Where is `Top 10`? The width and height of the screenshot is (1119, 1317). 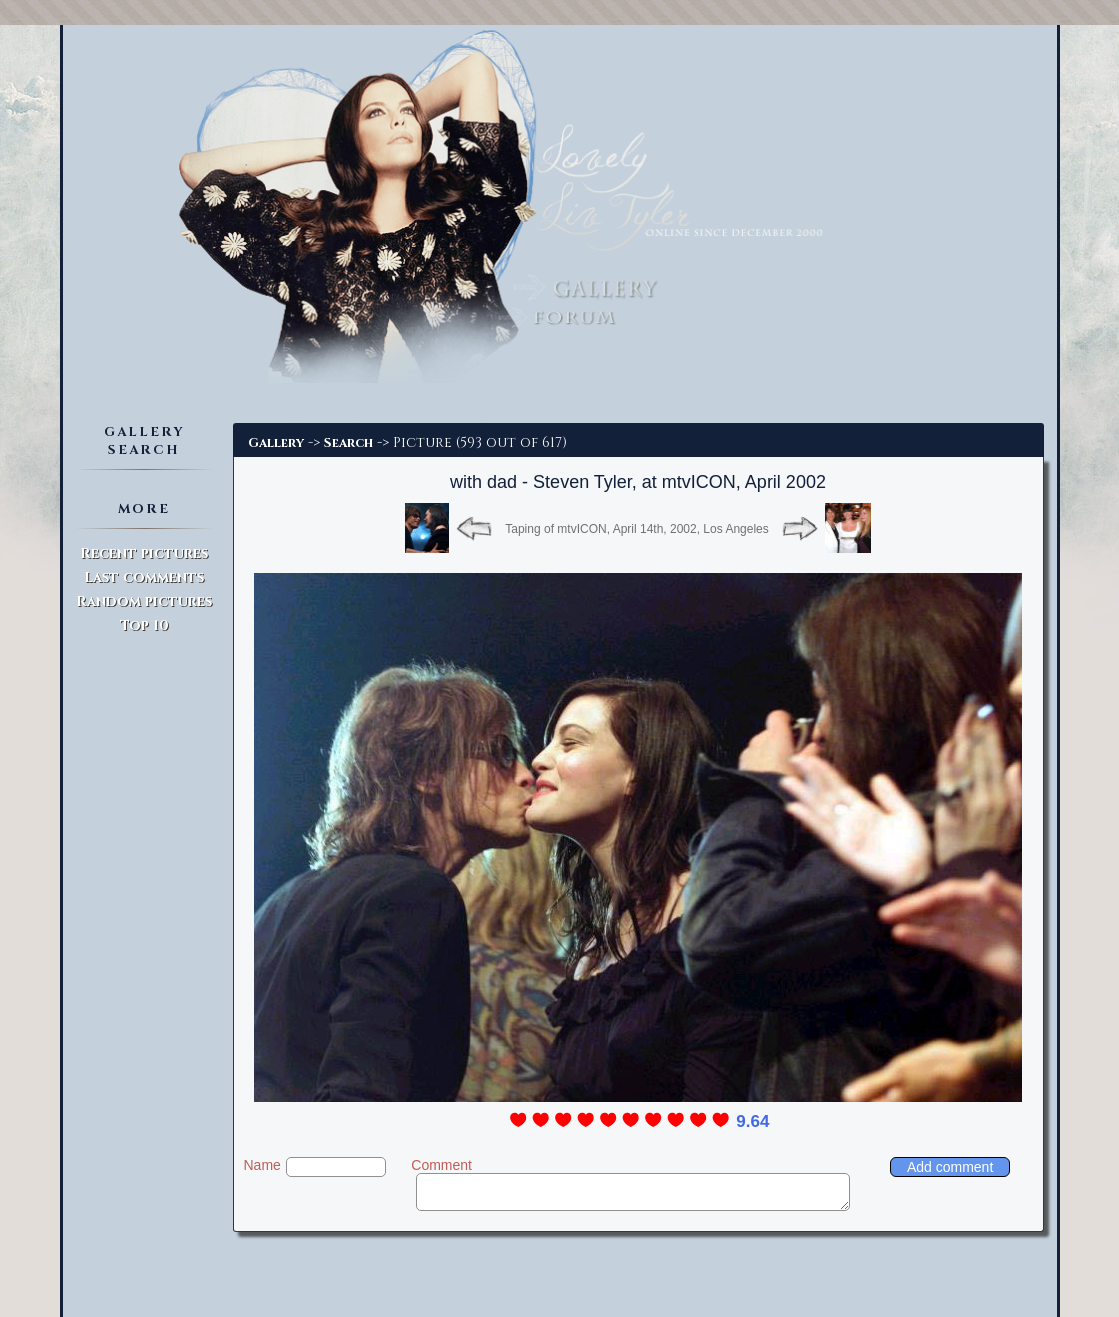
Top 10 is located at coordinates (144, 625).